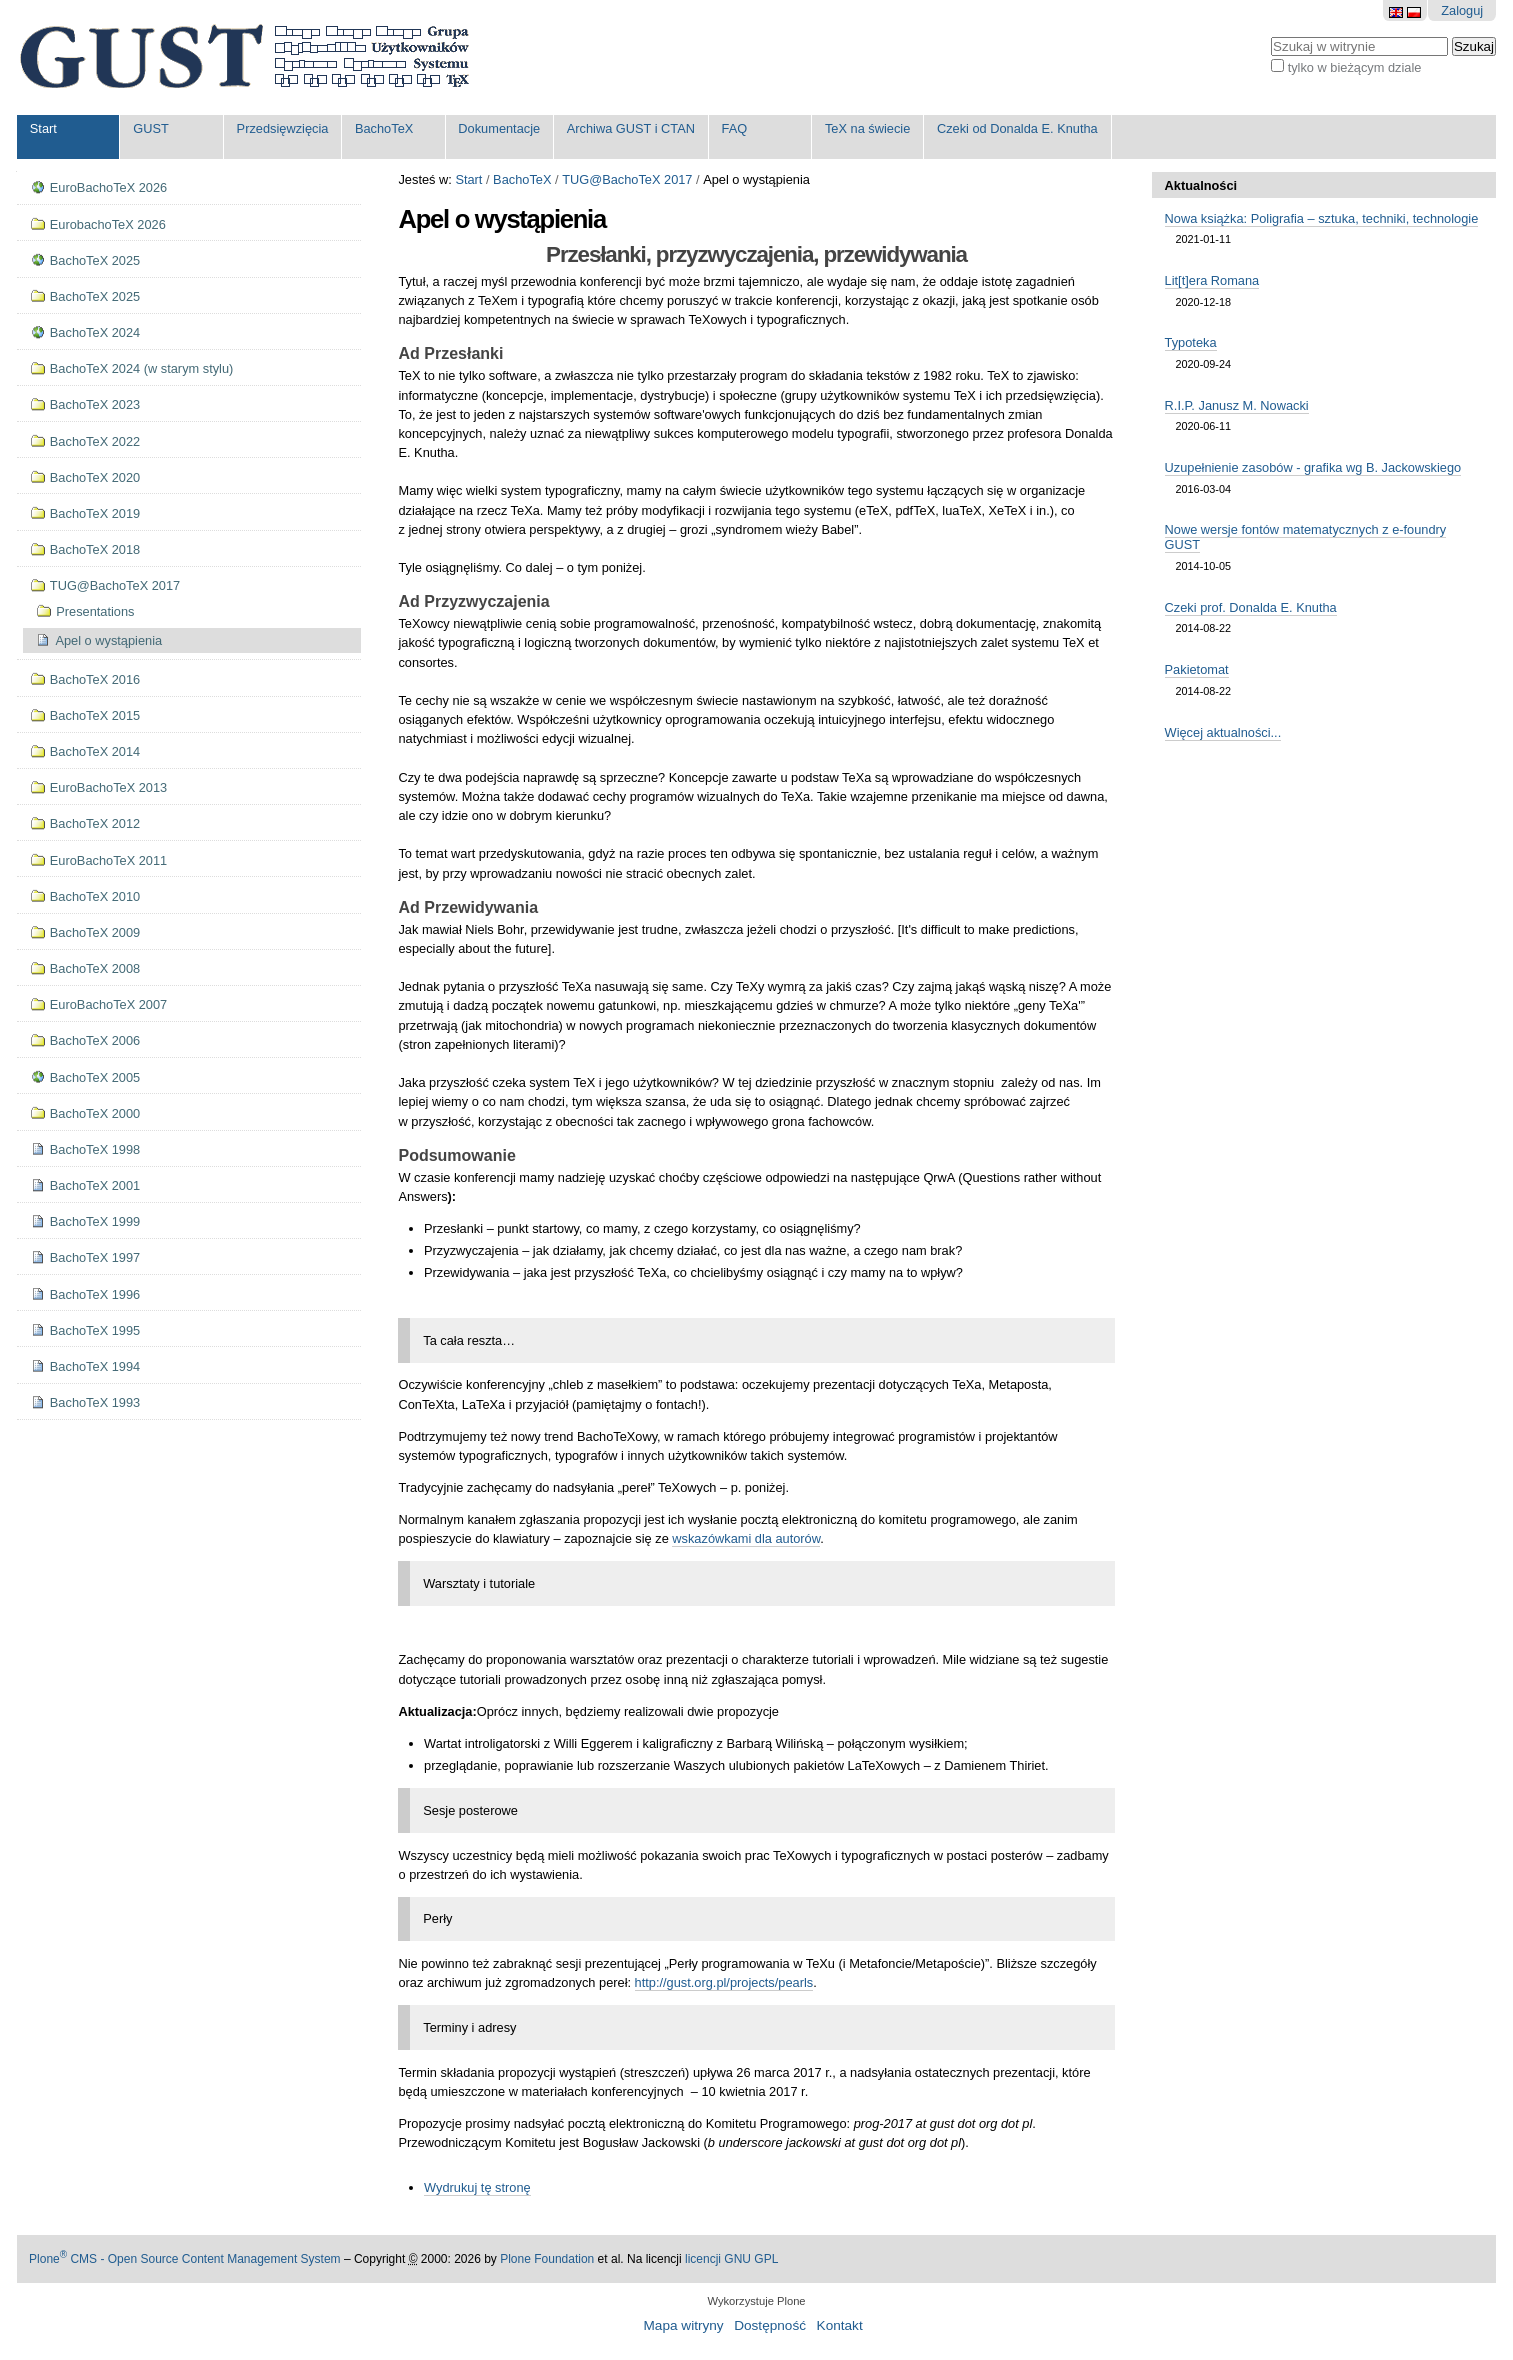 Image resolution: width=1513 pixels, height=2360 pixels. What do you see at coordinates (1017, 128) in the screenshot?
I see `Czeki od Donalda E. Knutha` at bounding box center [1017, 128].